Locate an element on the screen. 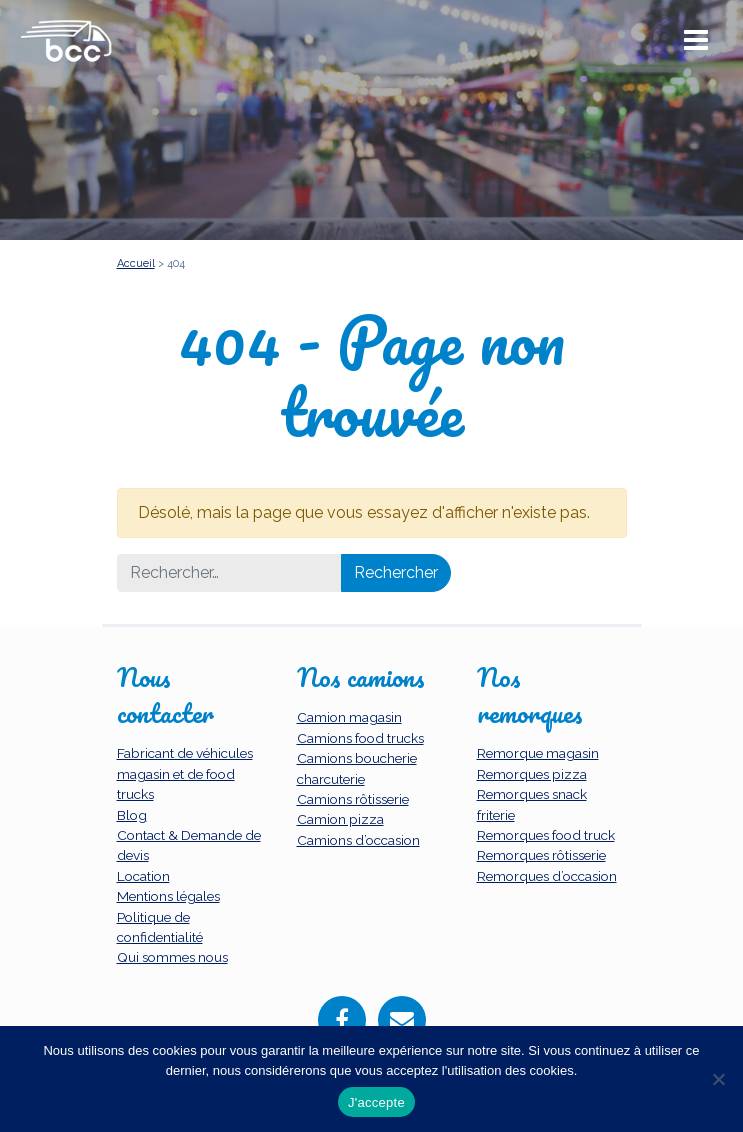 The height and width of the screenshot is (1132, 743). Location is located at coordinates (143, 876).